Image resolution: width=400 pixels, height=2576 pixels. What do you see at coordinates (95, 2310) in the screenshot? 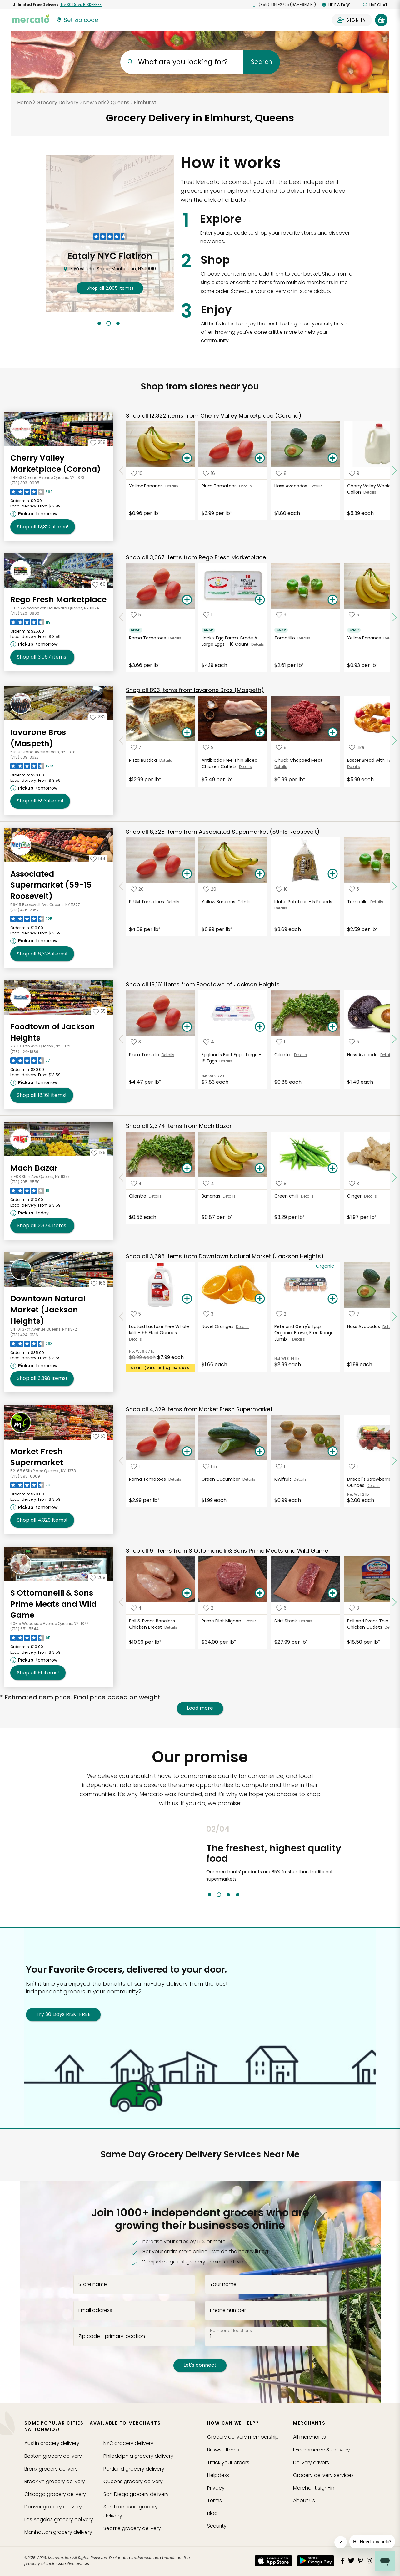
I see `Email address` at bounding box center [95, 2310].